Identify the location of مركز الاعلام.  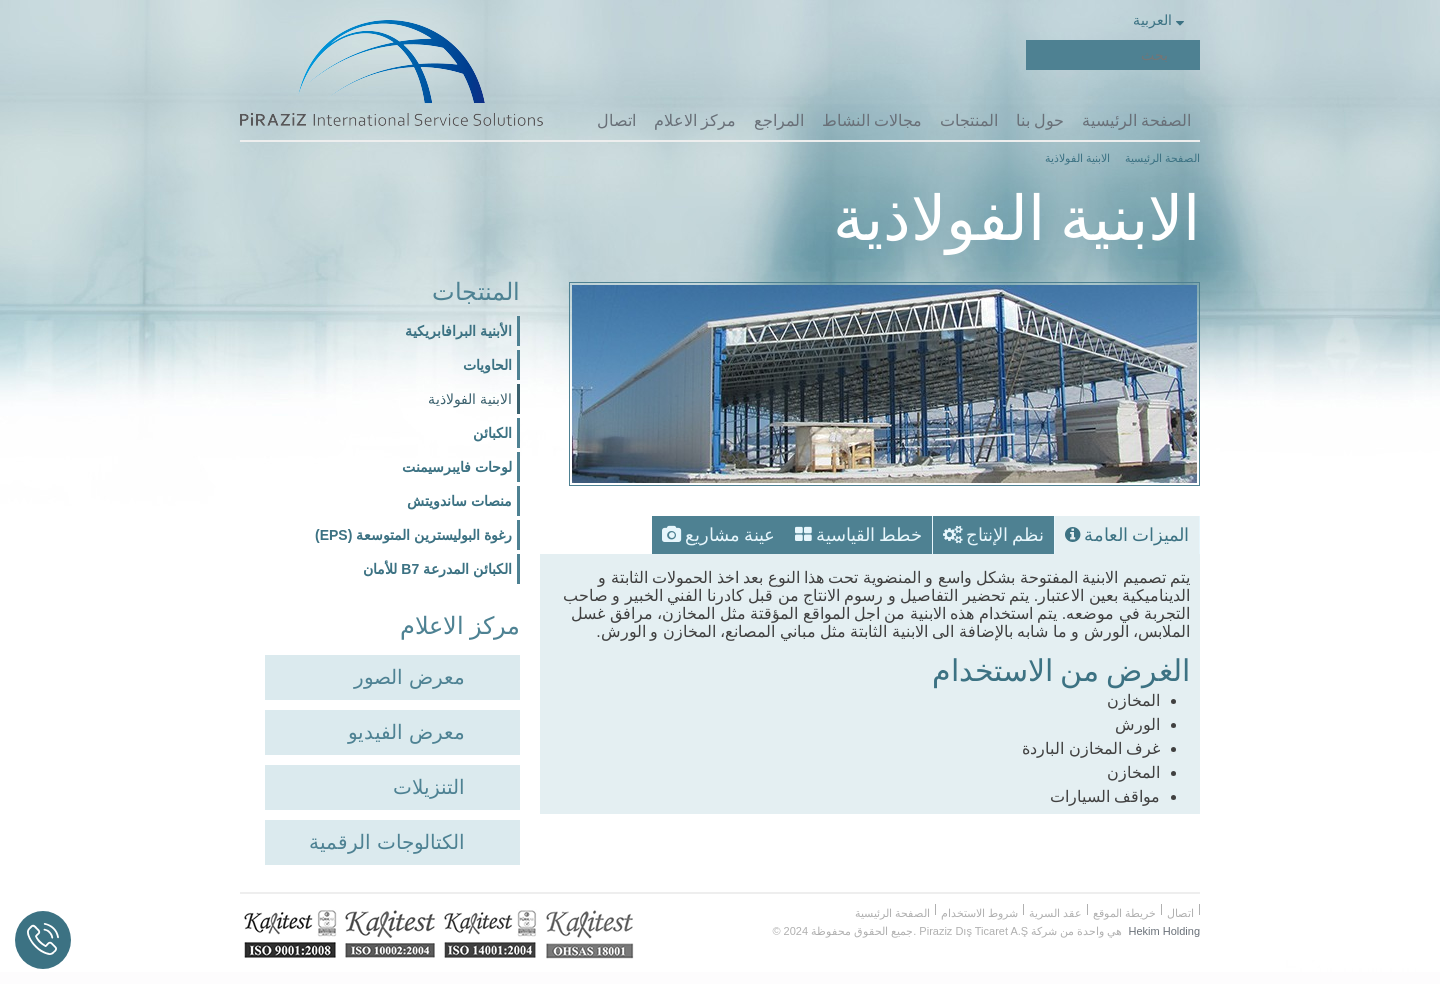
(693, 119).